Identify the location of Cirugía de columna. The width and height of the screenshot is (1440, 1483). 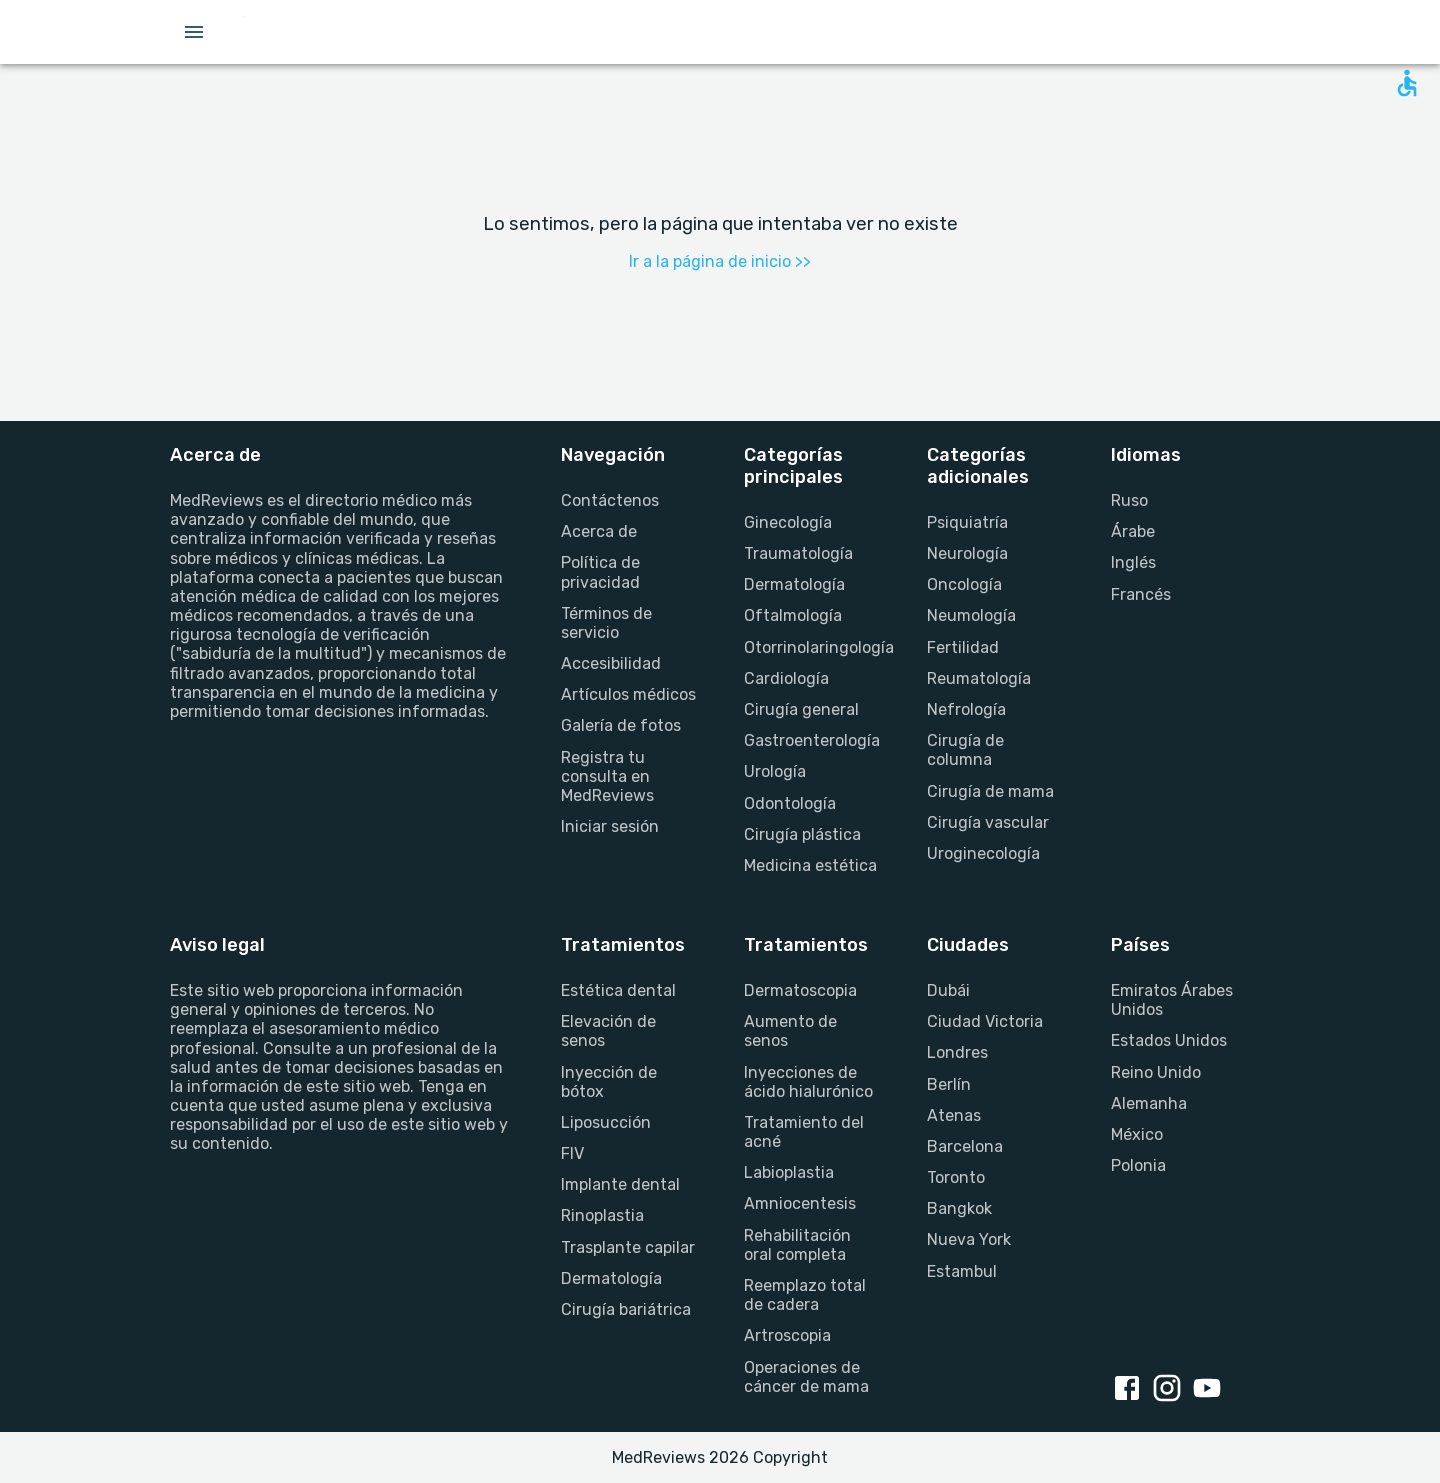
(965, 750).